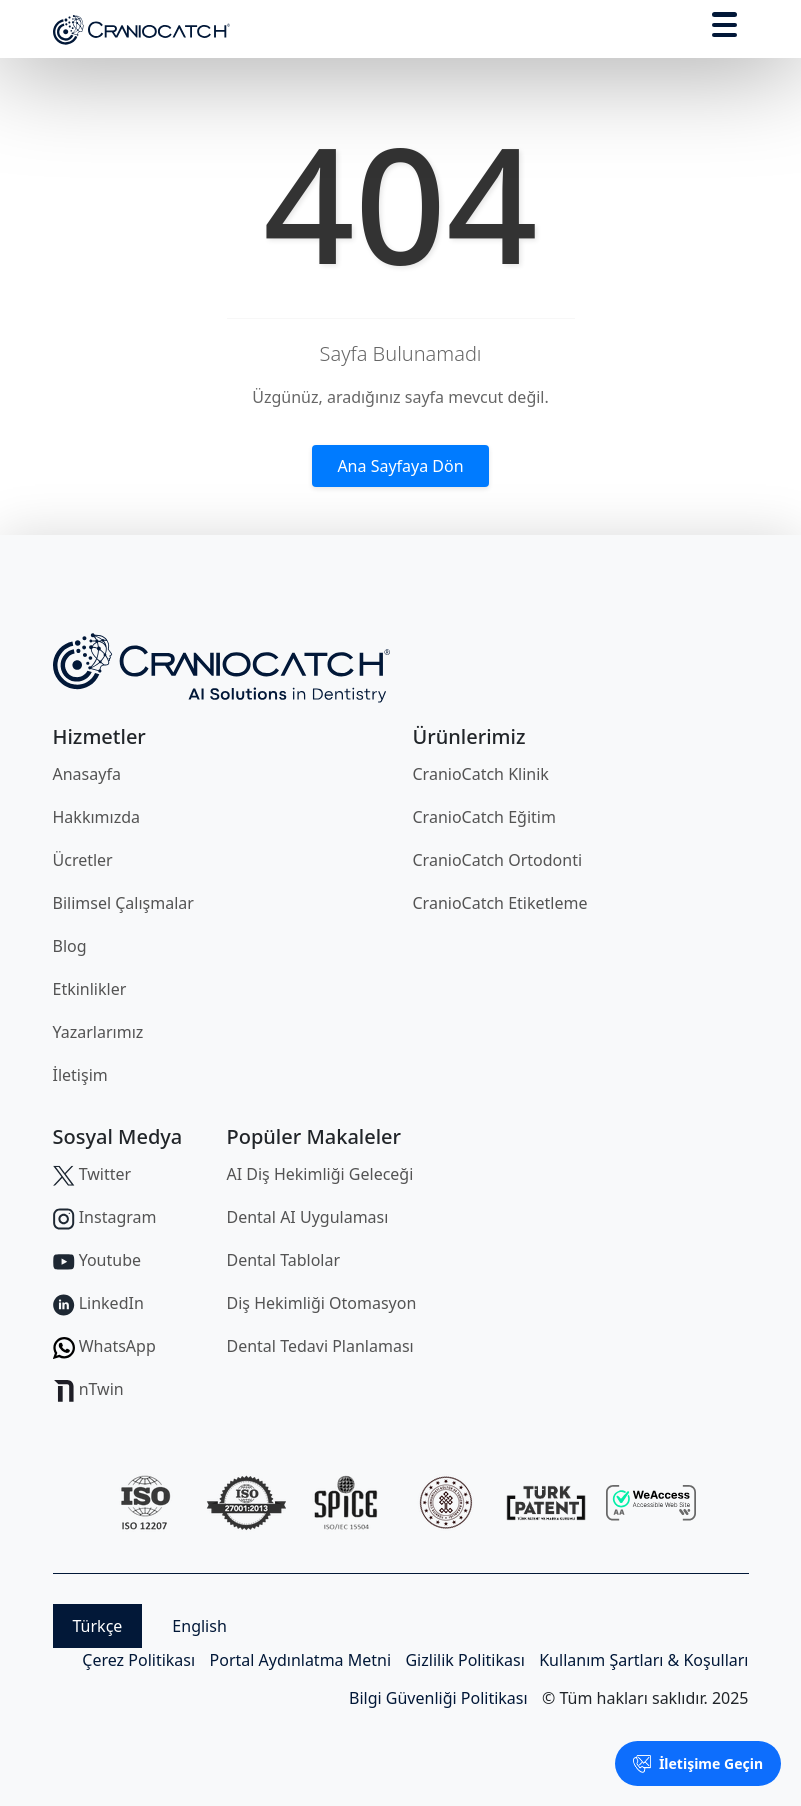 Image resolution: width=801 pixels, height=1806 pixels. What do you see at coordinates (400, 466) in the screenshot?
I see `Ana Sayfaya Dön` at bounding box center [400, 466].